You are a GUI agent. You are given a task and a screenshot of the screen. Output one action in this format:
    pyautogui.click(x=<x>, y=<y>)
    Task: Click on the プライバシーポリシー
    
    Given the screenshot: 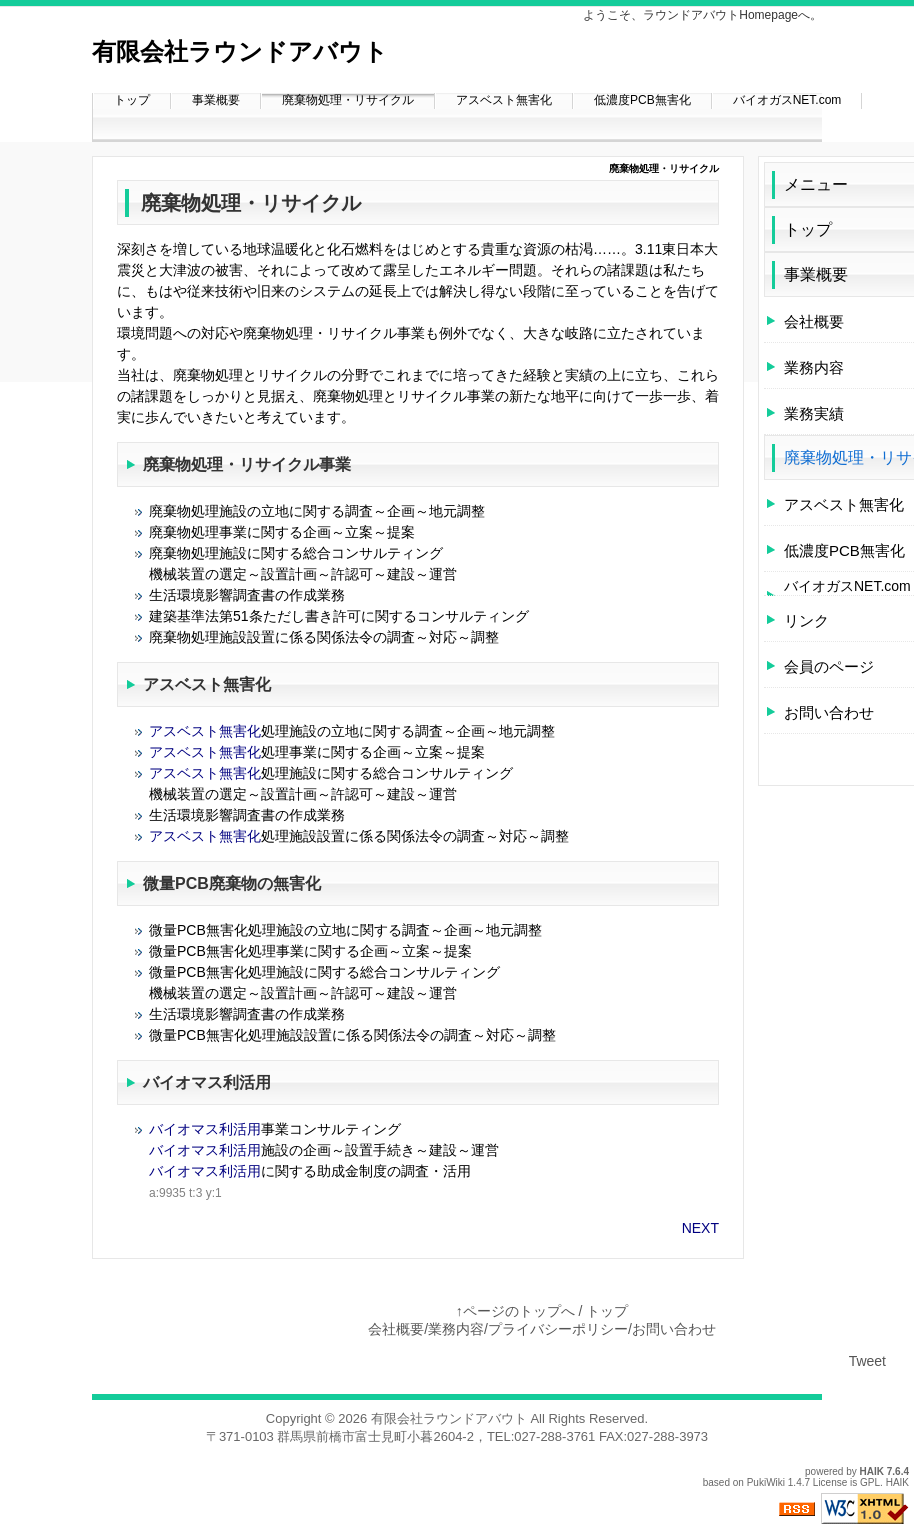 What is the action you would take?
    pyautogui.click(x=558, y=1329)
    